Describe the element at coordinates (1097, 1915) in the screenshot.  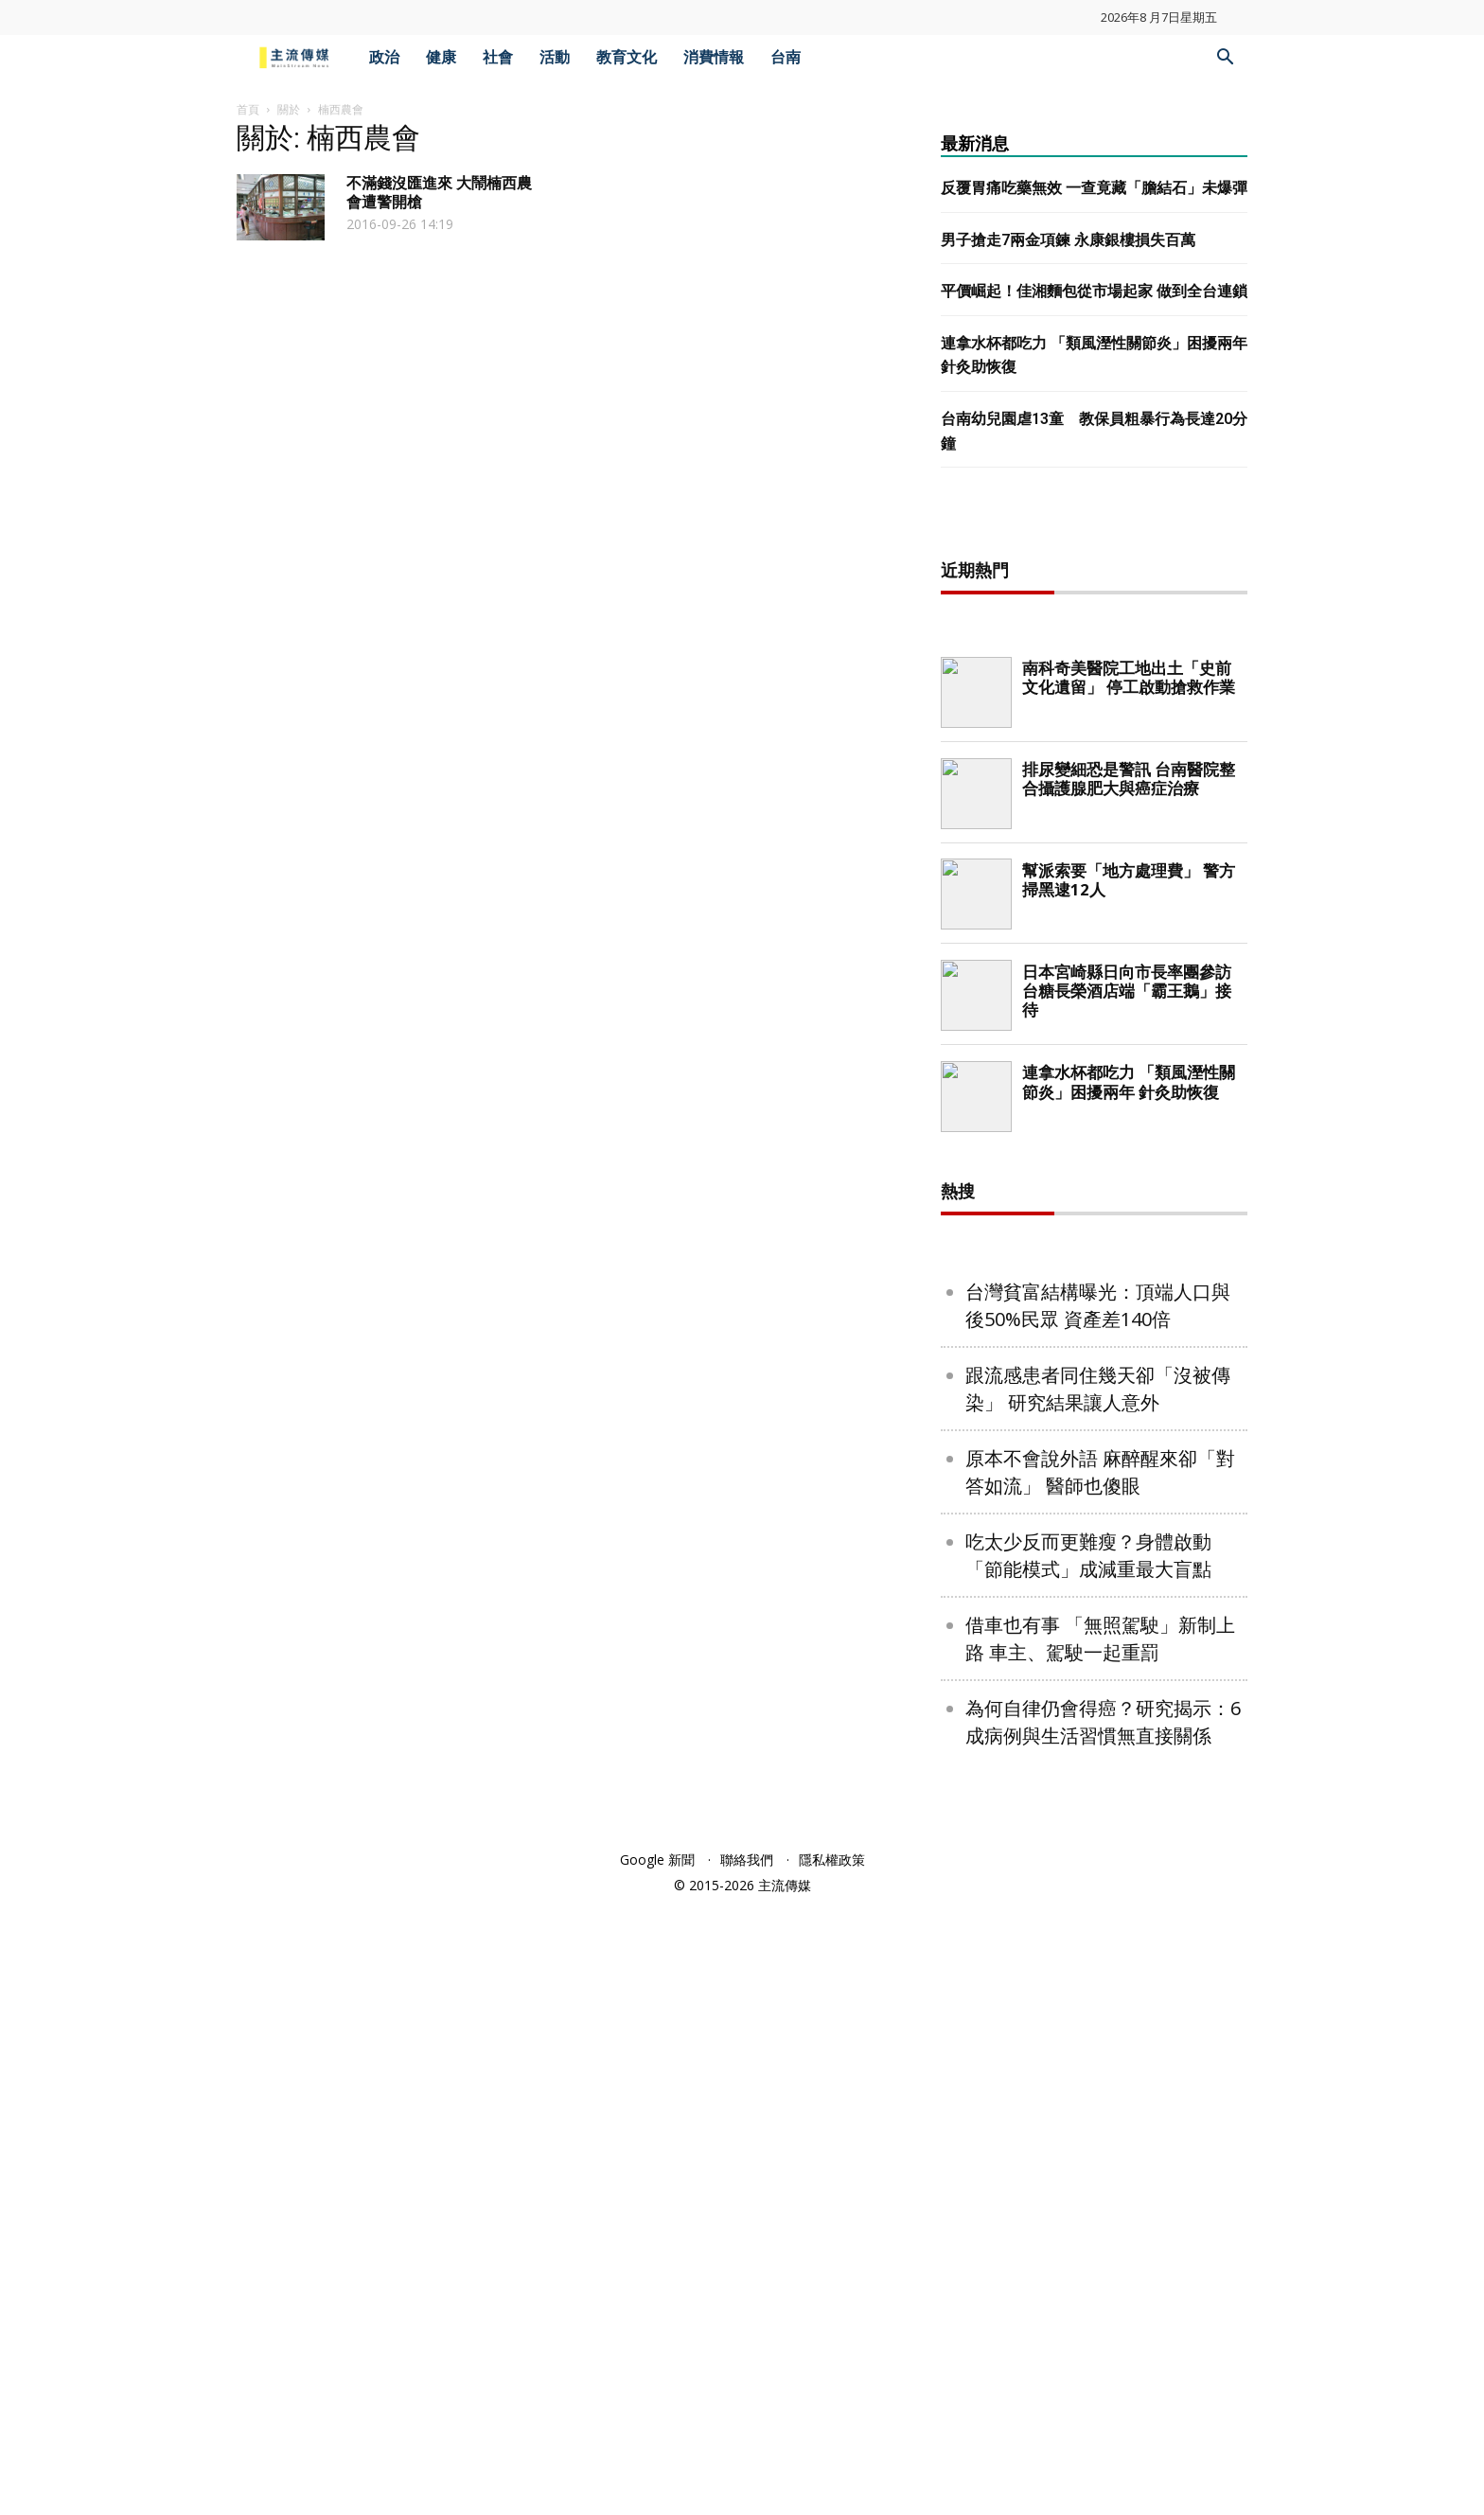
I see `台灣貧富結構曝光：頂端人口與後50%民眾 資產差140倍` at that location.